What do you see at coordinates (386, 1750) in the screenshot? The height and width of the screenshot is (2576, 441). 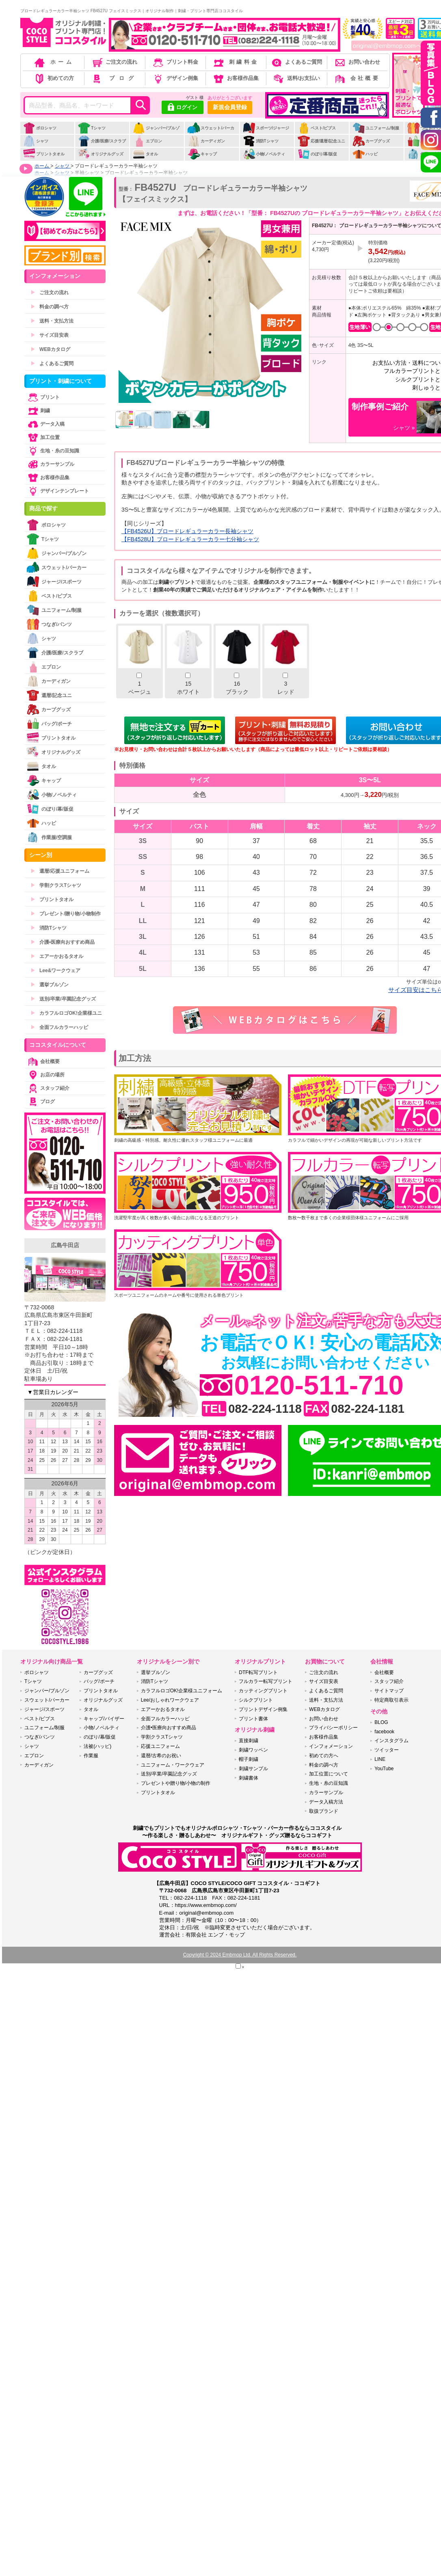 I see `ツイッター` at bounding box center [386, 1750].